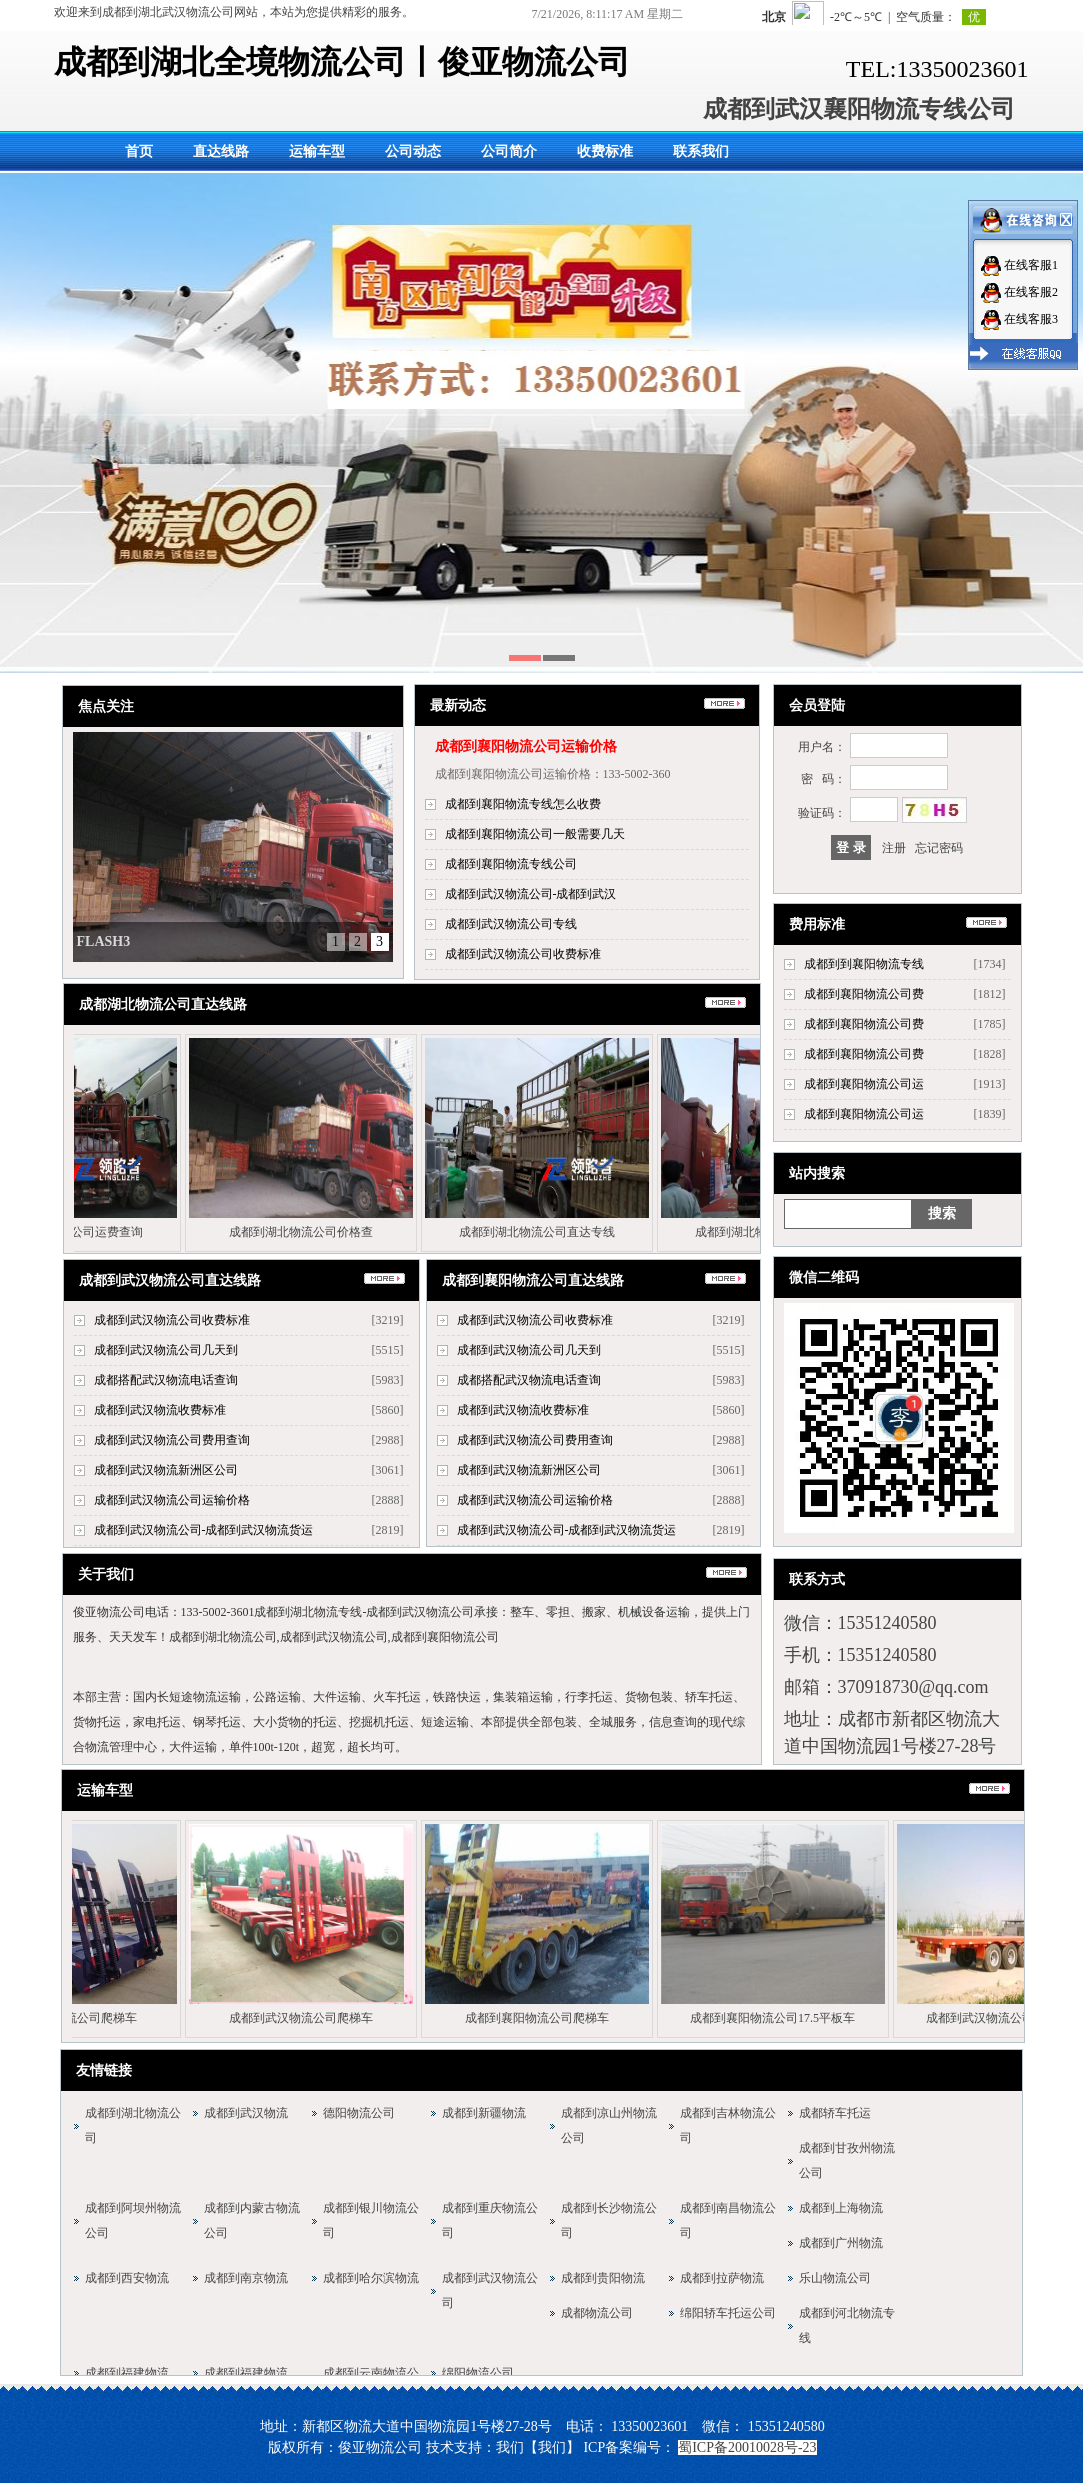 This screenshot has width=1083, height=2483. What do you see at coordinates (371, 2278) in the screenshot?
I see `成都到哈尔滨物流` at bounding box center [371, 2278].